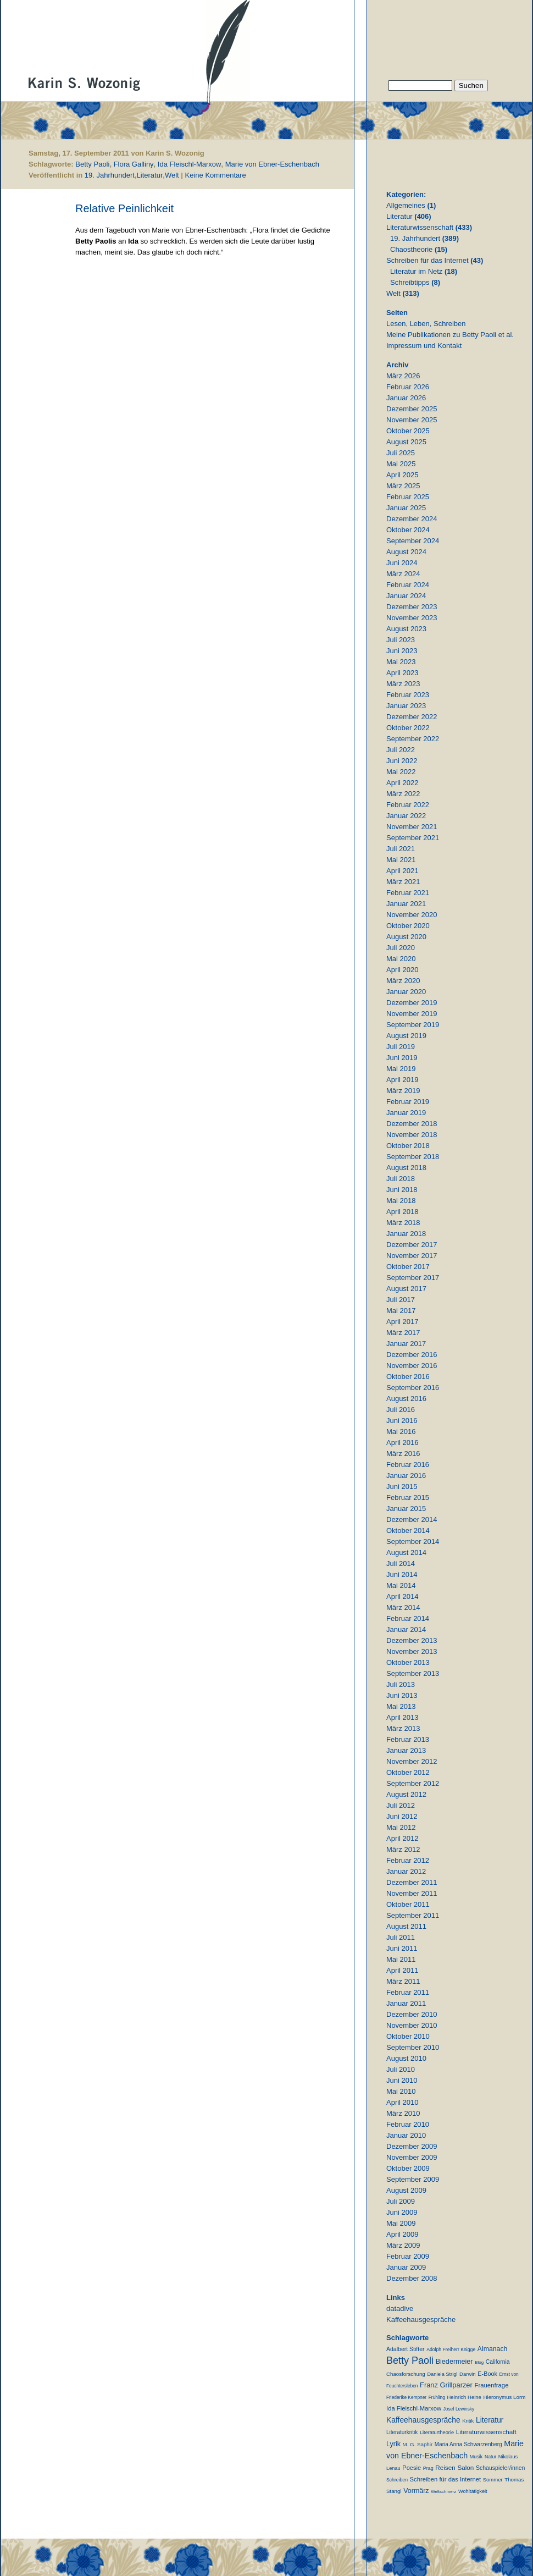 The image size is (533, 2576). I want to click on Oktober 2025, so click(408, 431).